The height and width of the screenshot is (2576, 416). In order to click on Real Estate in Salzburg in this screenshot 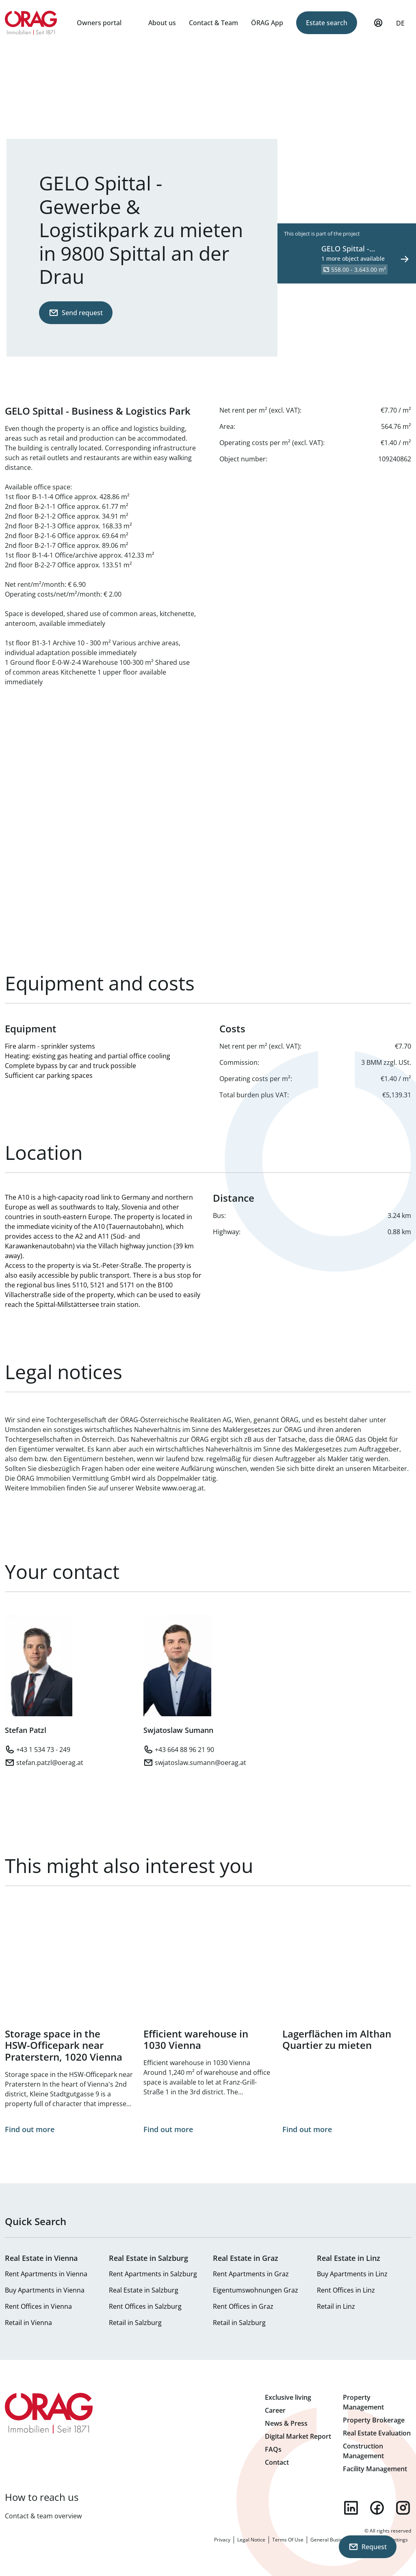, I will do `click(143, 2290)`.